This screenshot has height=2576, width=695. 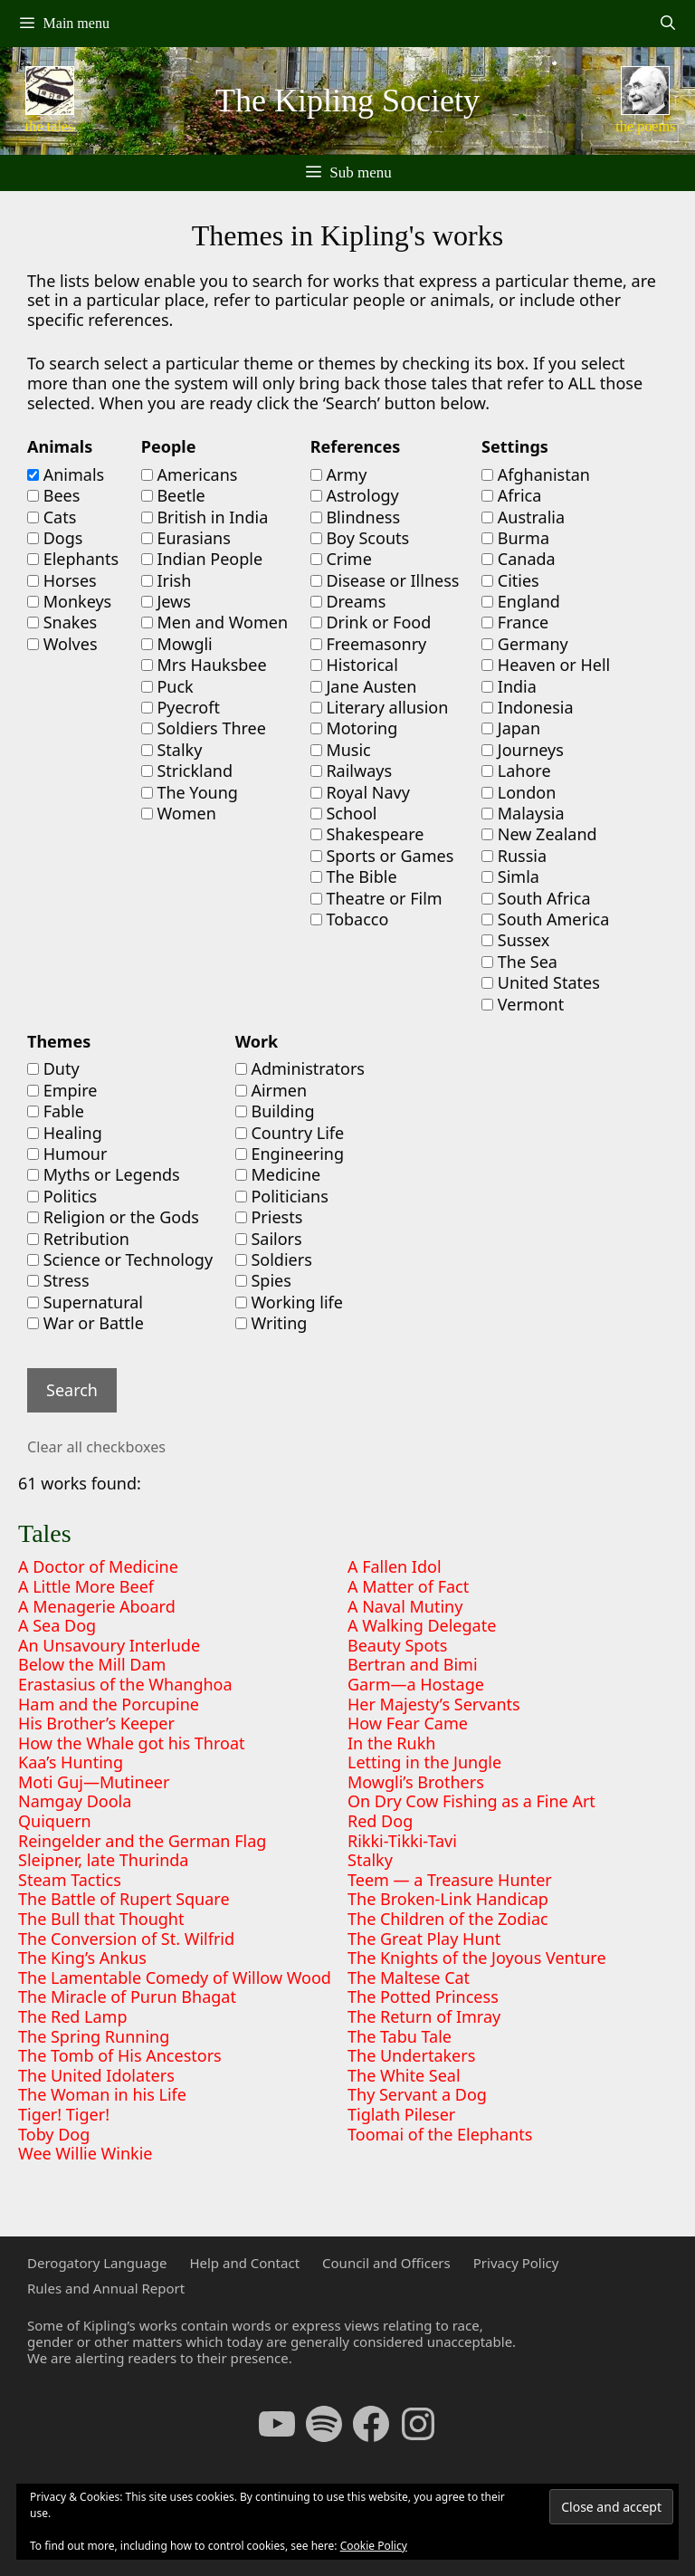 I want to click on Indian People, so click(x=201, y=560).